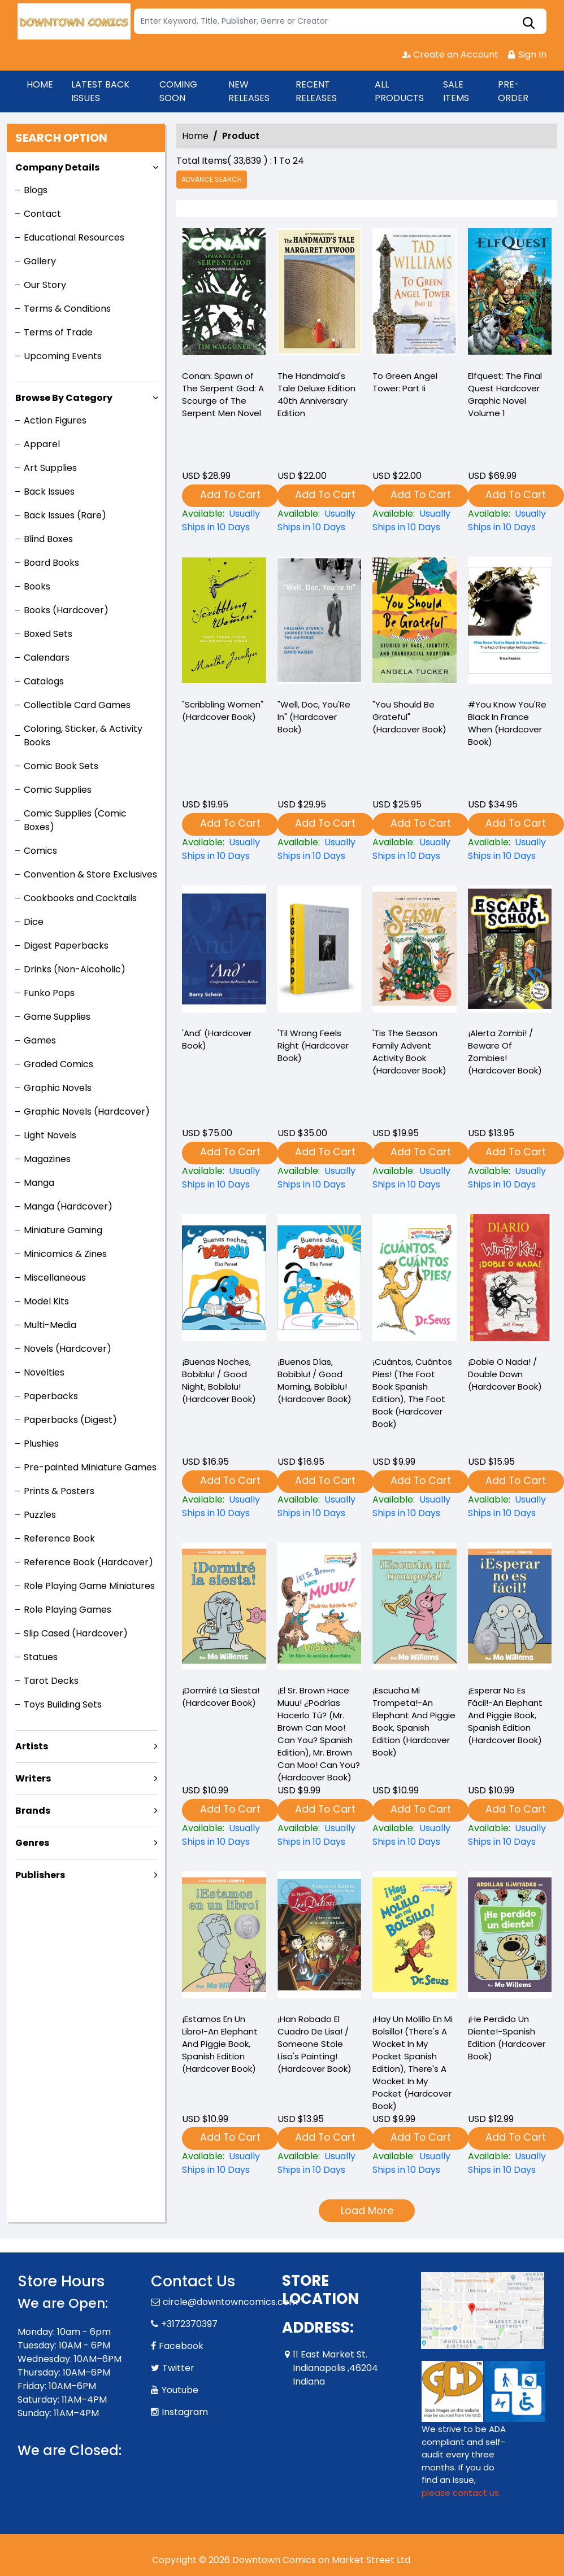  I want to click on Add To Cart, so click(230, 494).